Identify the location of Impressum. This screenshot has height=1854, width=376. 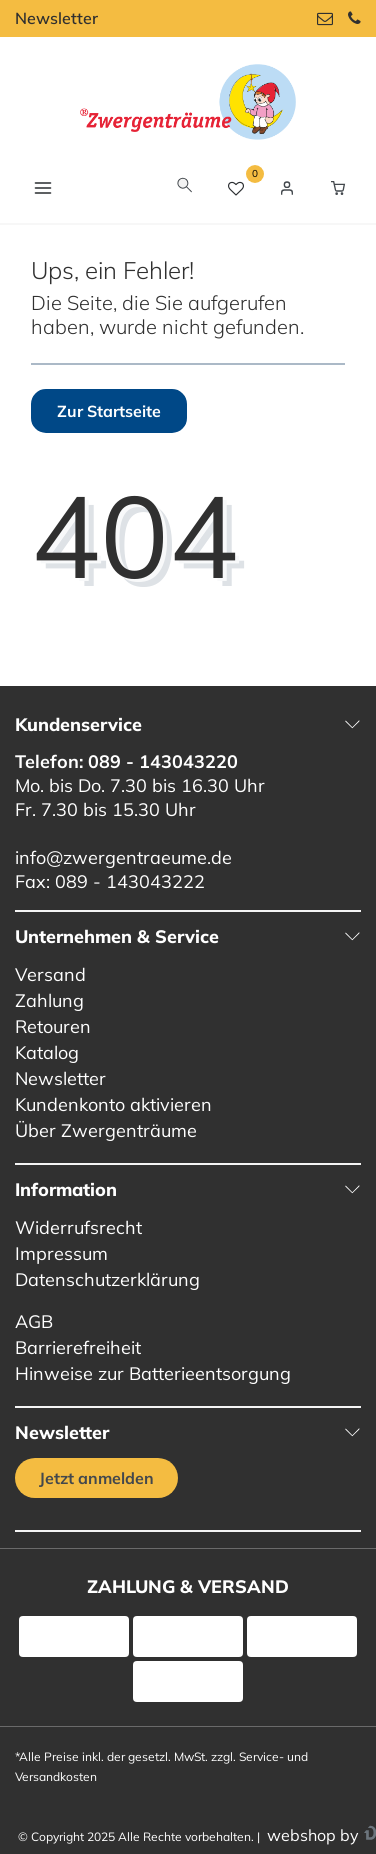
(61, 1253).